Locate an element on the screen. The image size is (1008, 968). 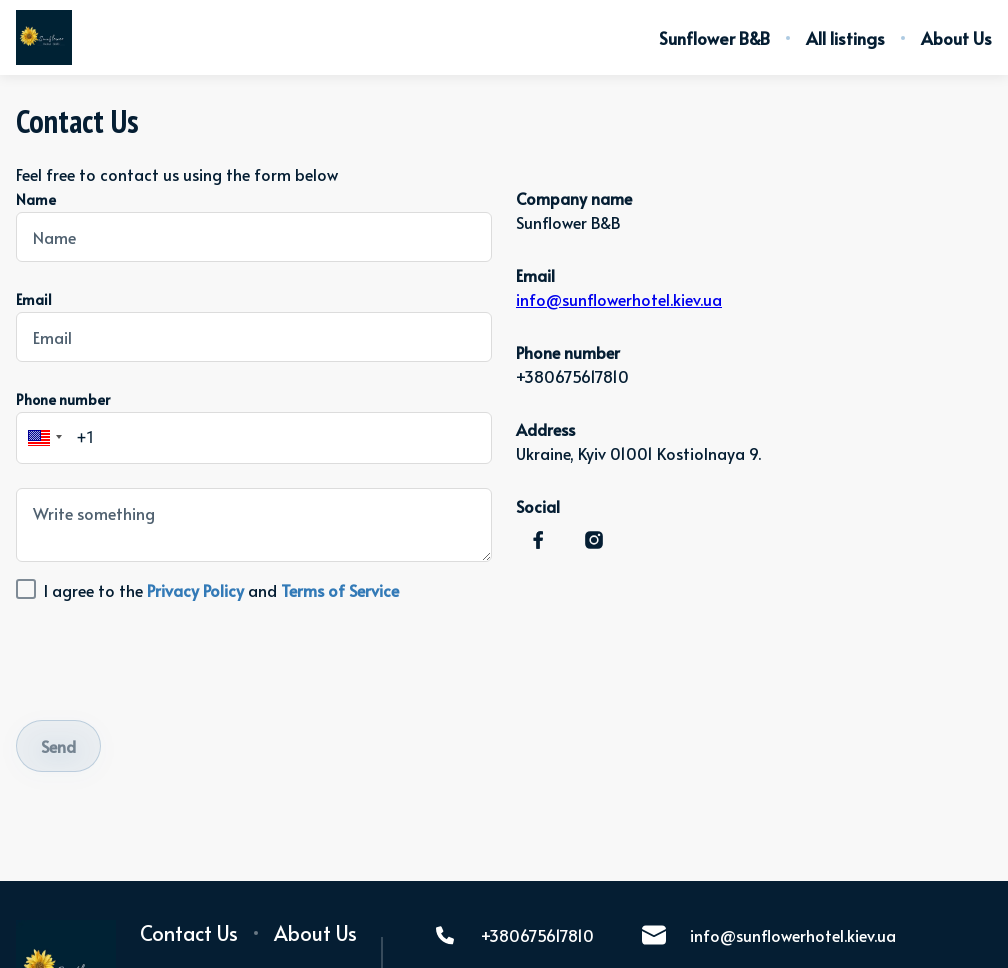
About Us is located at coordinates (956, 38).